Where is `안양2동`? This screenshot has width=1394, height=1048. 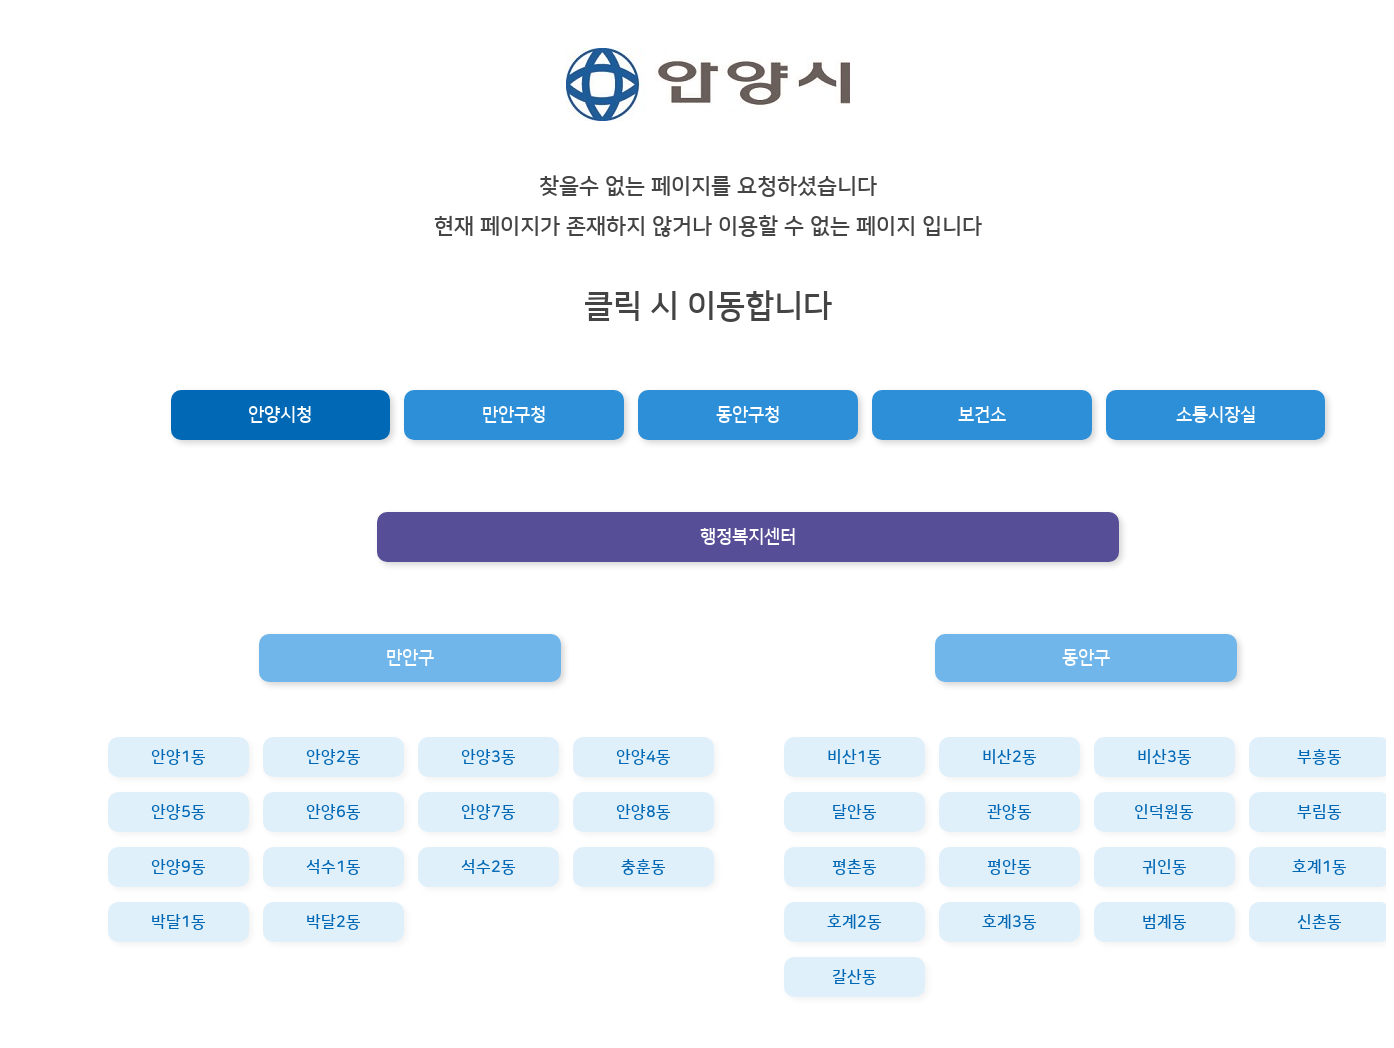
안양2동 is located at coordinates (333, 757).